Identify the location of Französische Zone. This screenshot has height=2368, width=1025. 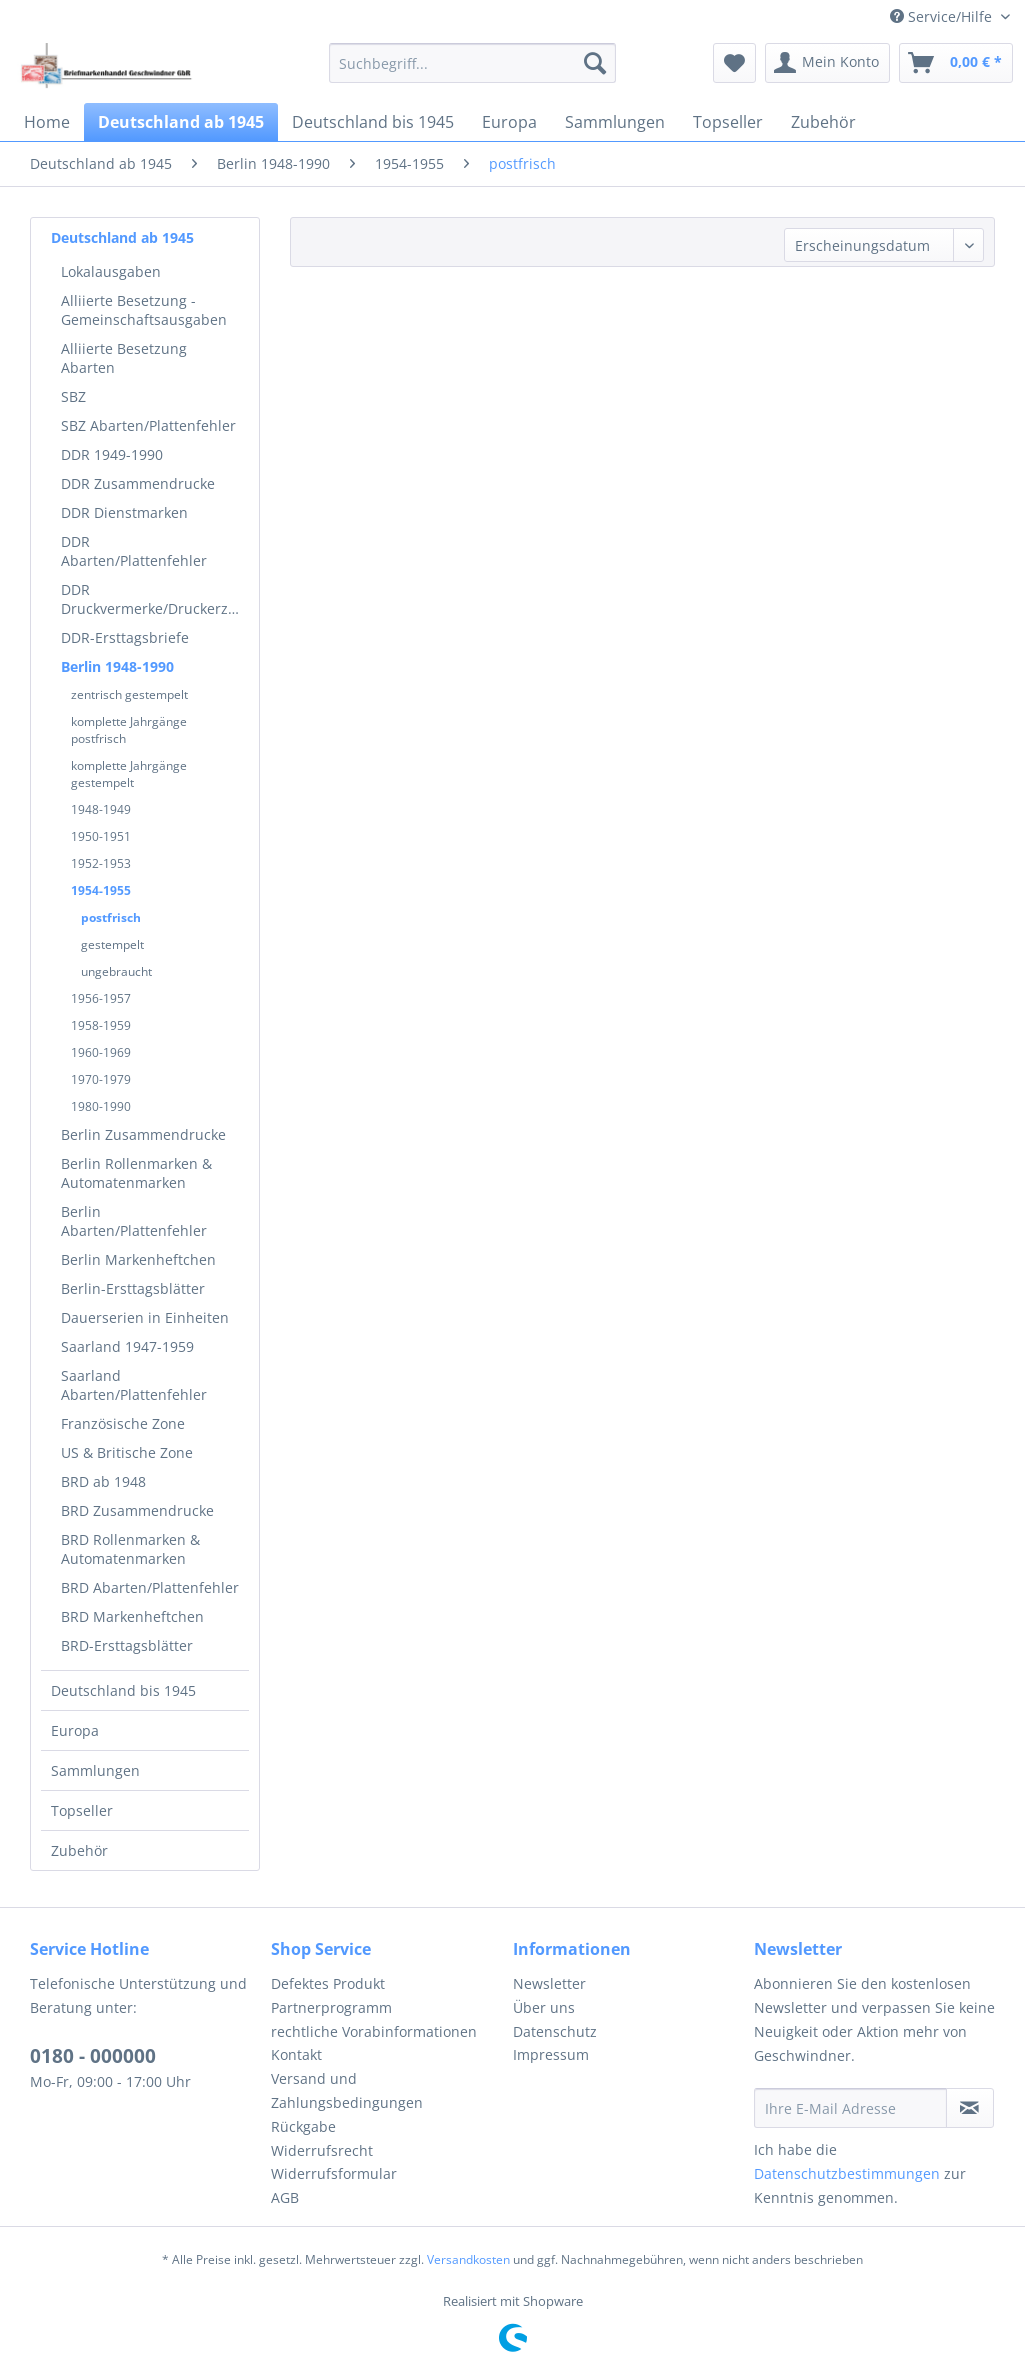
(123, 1423).